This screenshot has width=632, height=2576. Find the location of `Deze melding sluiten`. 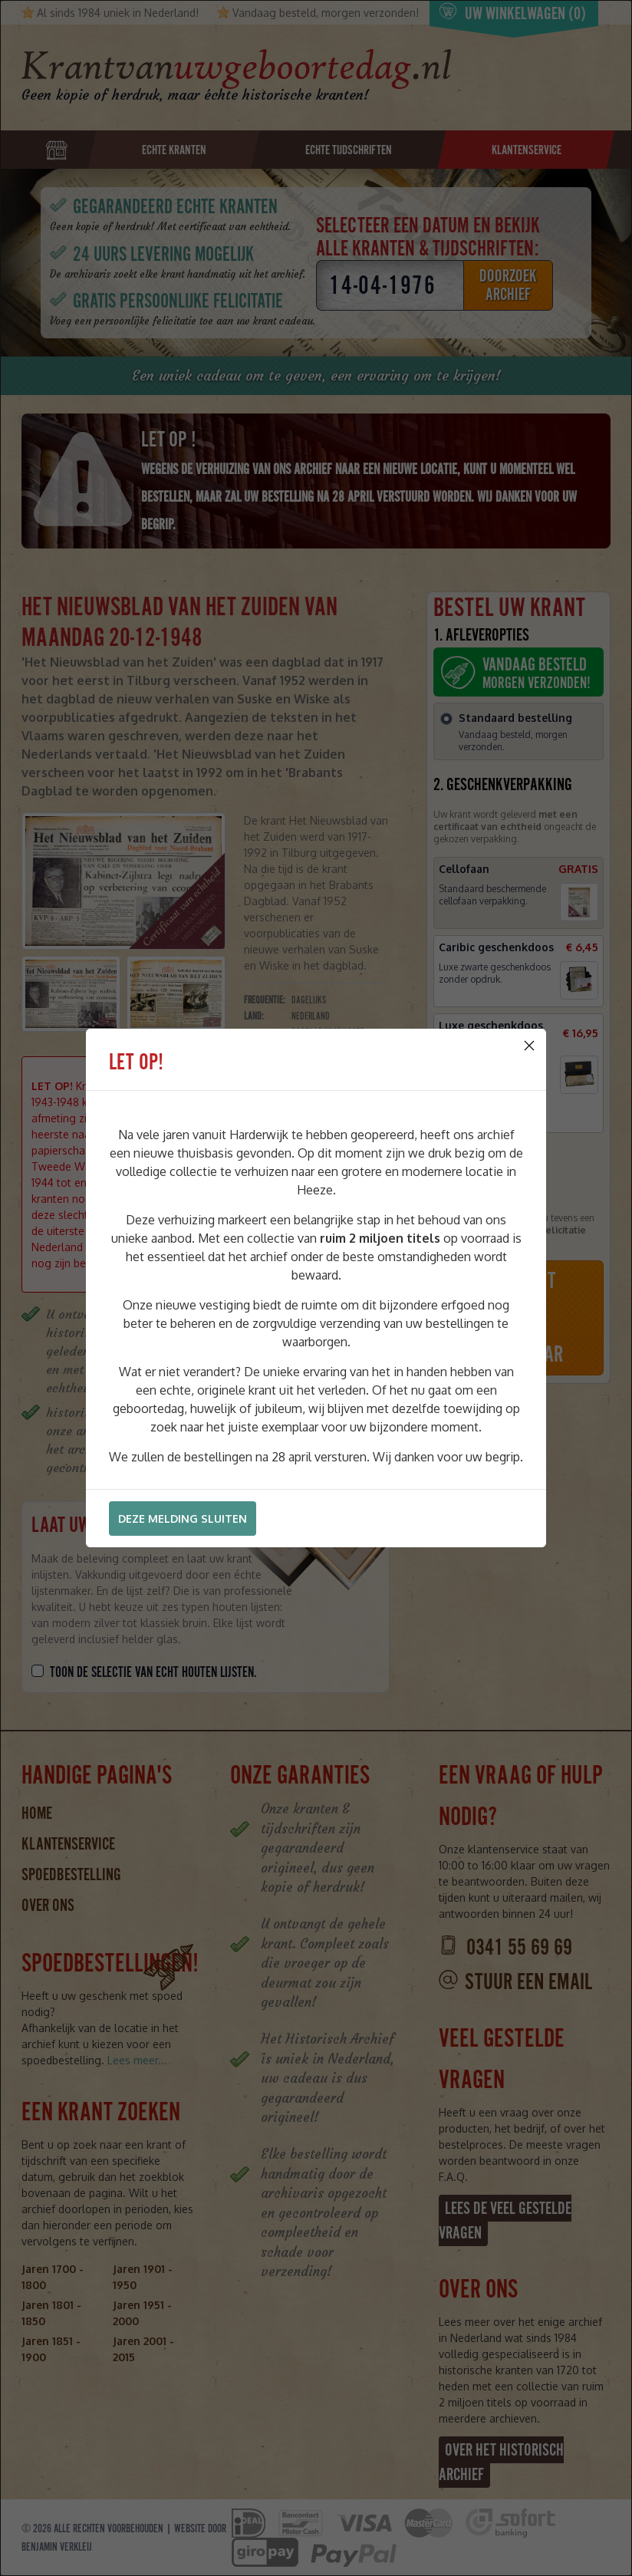

Deze melding sluiten is located at coordinates (182, 1518).